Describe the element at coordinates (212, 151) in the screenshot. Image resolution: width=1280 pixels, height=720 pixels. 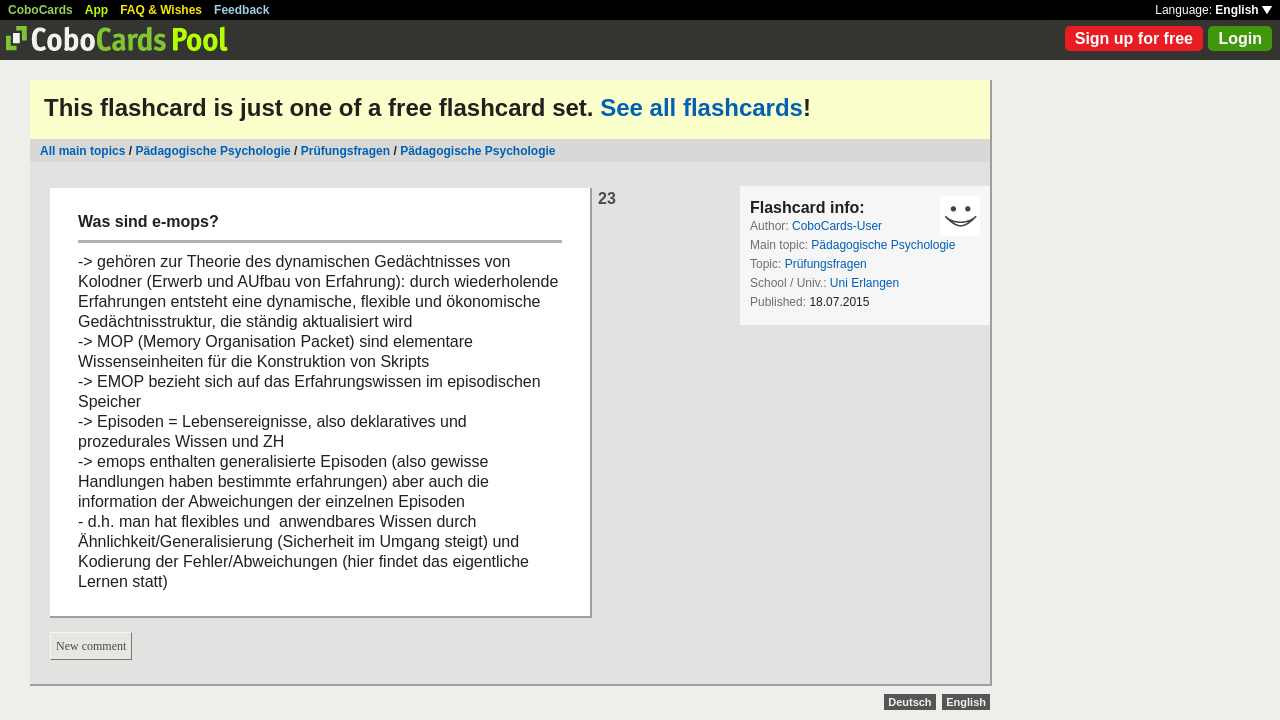
I see `Pädagogische Psychologie` at that location.